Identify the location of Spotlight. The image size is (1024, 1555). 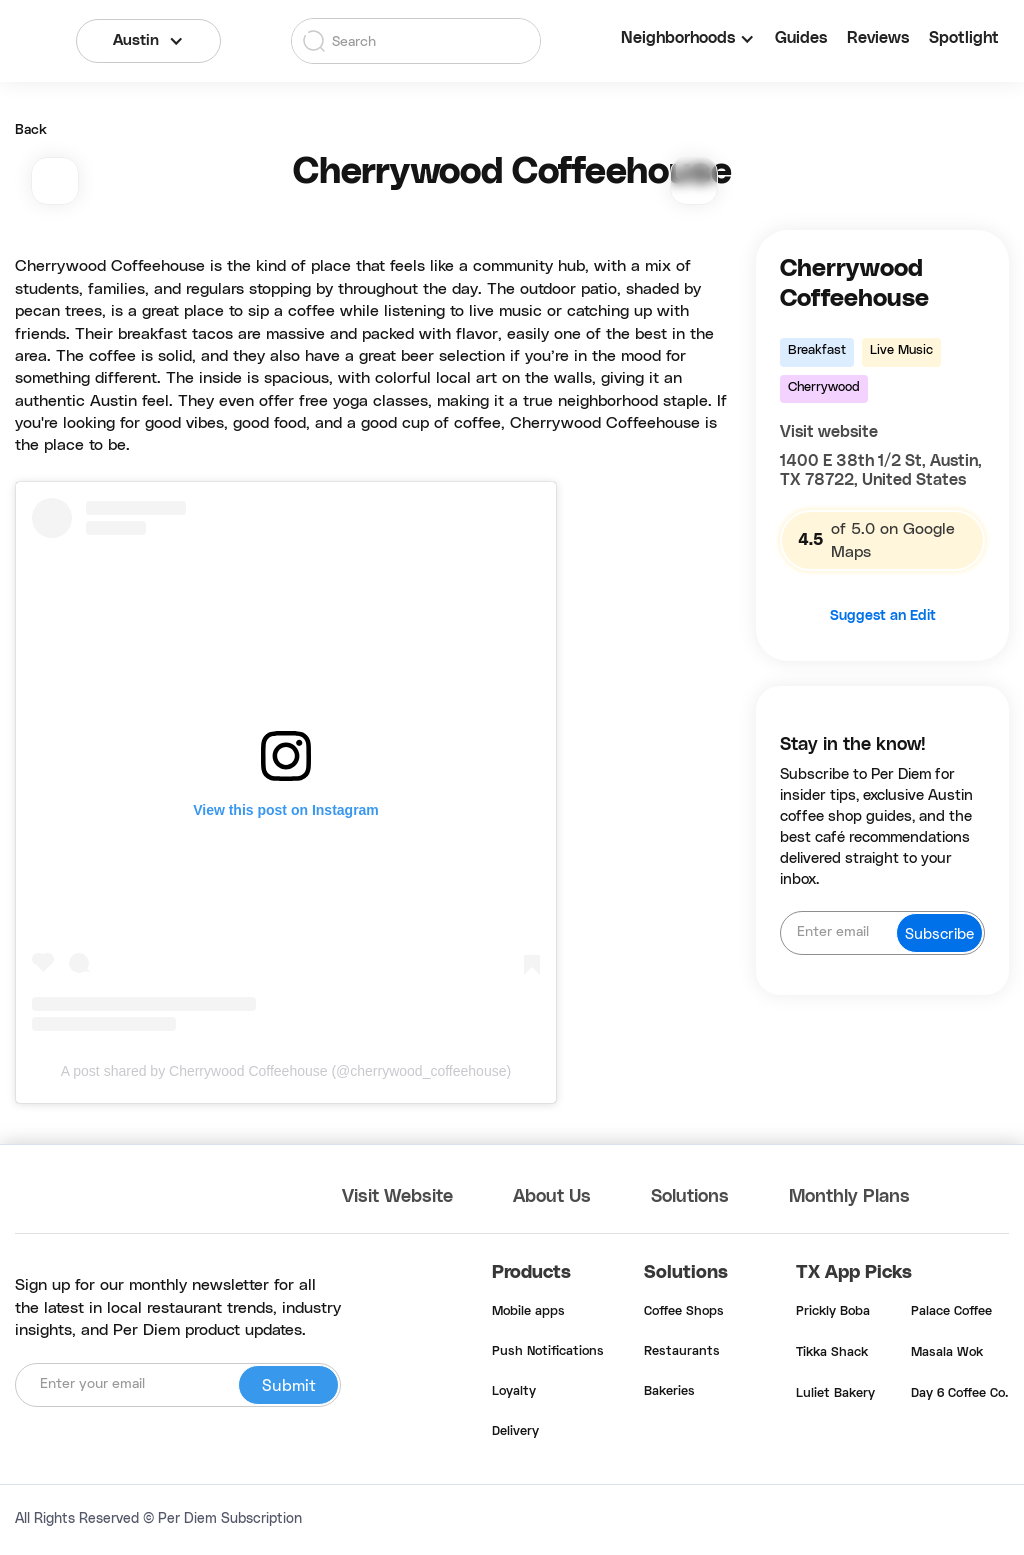
(964, 38).